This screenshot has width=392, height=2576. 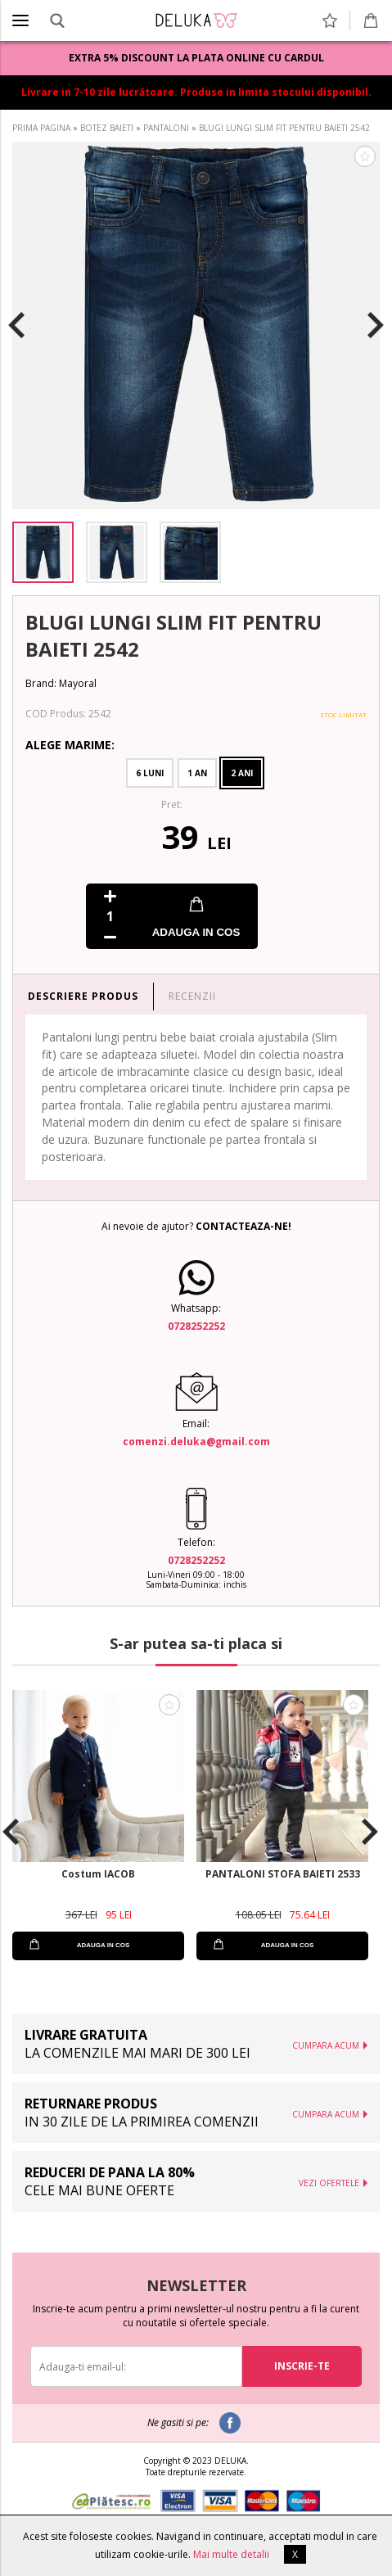 What do you see at coordinates (166, 127) in the screenshot?
I see `PANTALONI` at bounding box center [166, 127].